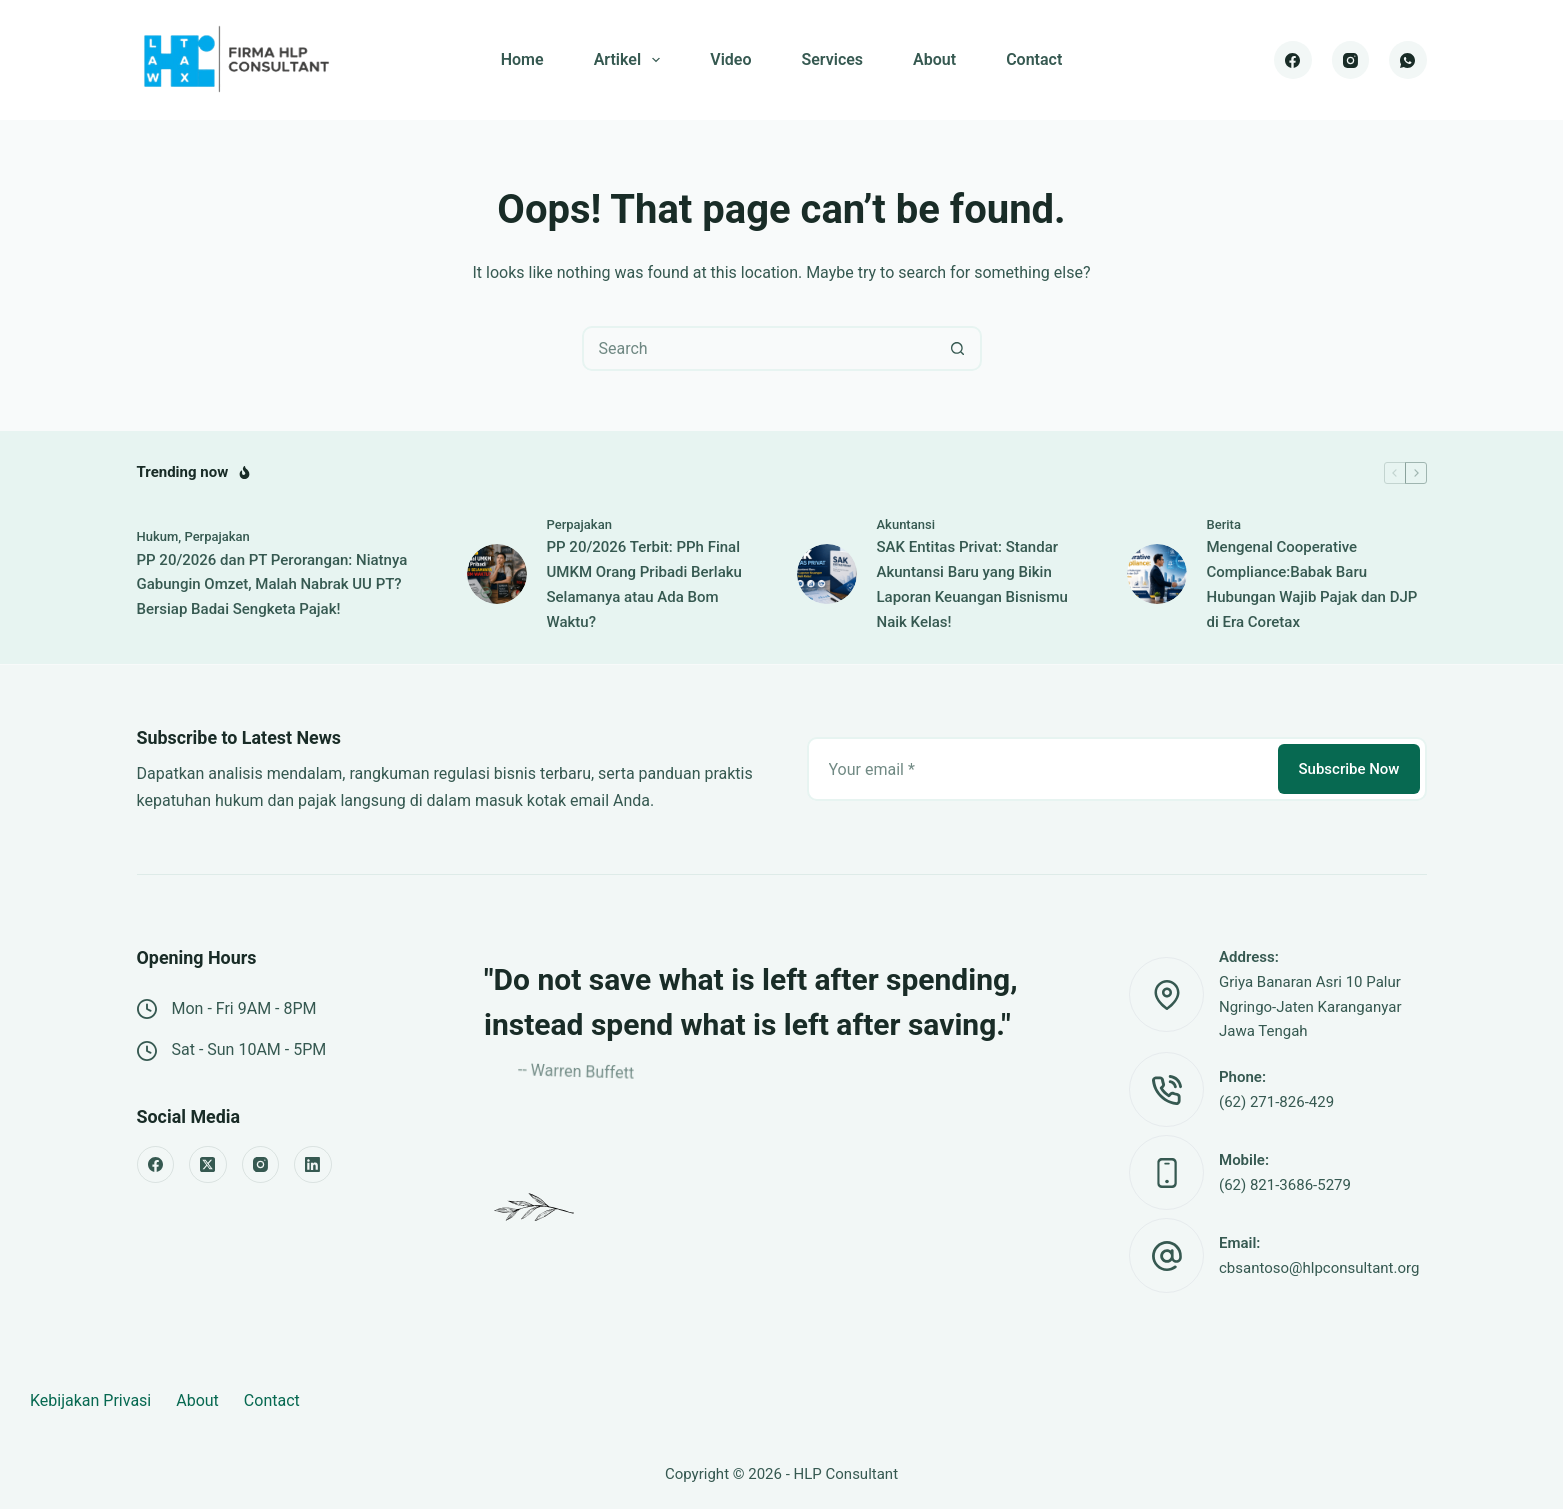 This screenshot has width=1563, height=1509. I want to click on [Email address], so click(1041, 769).